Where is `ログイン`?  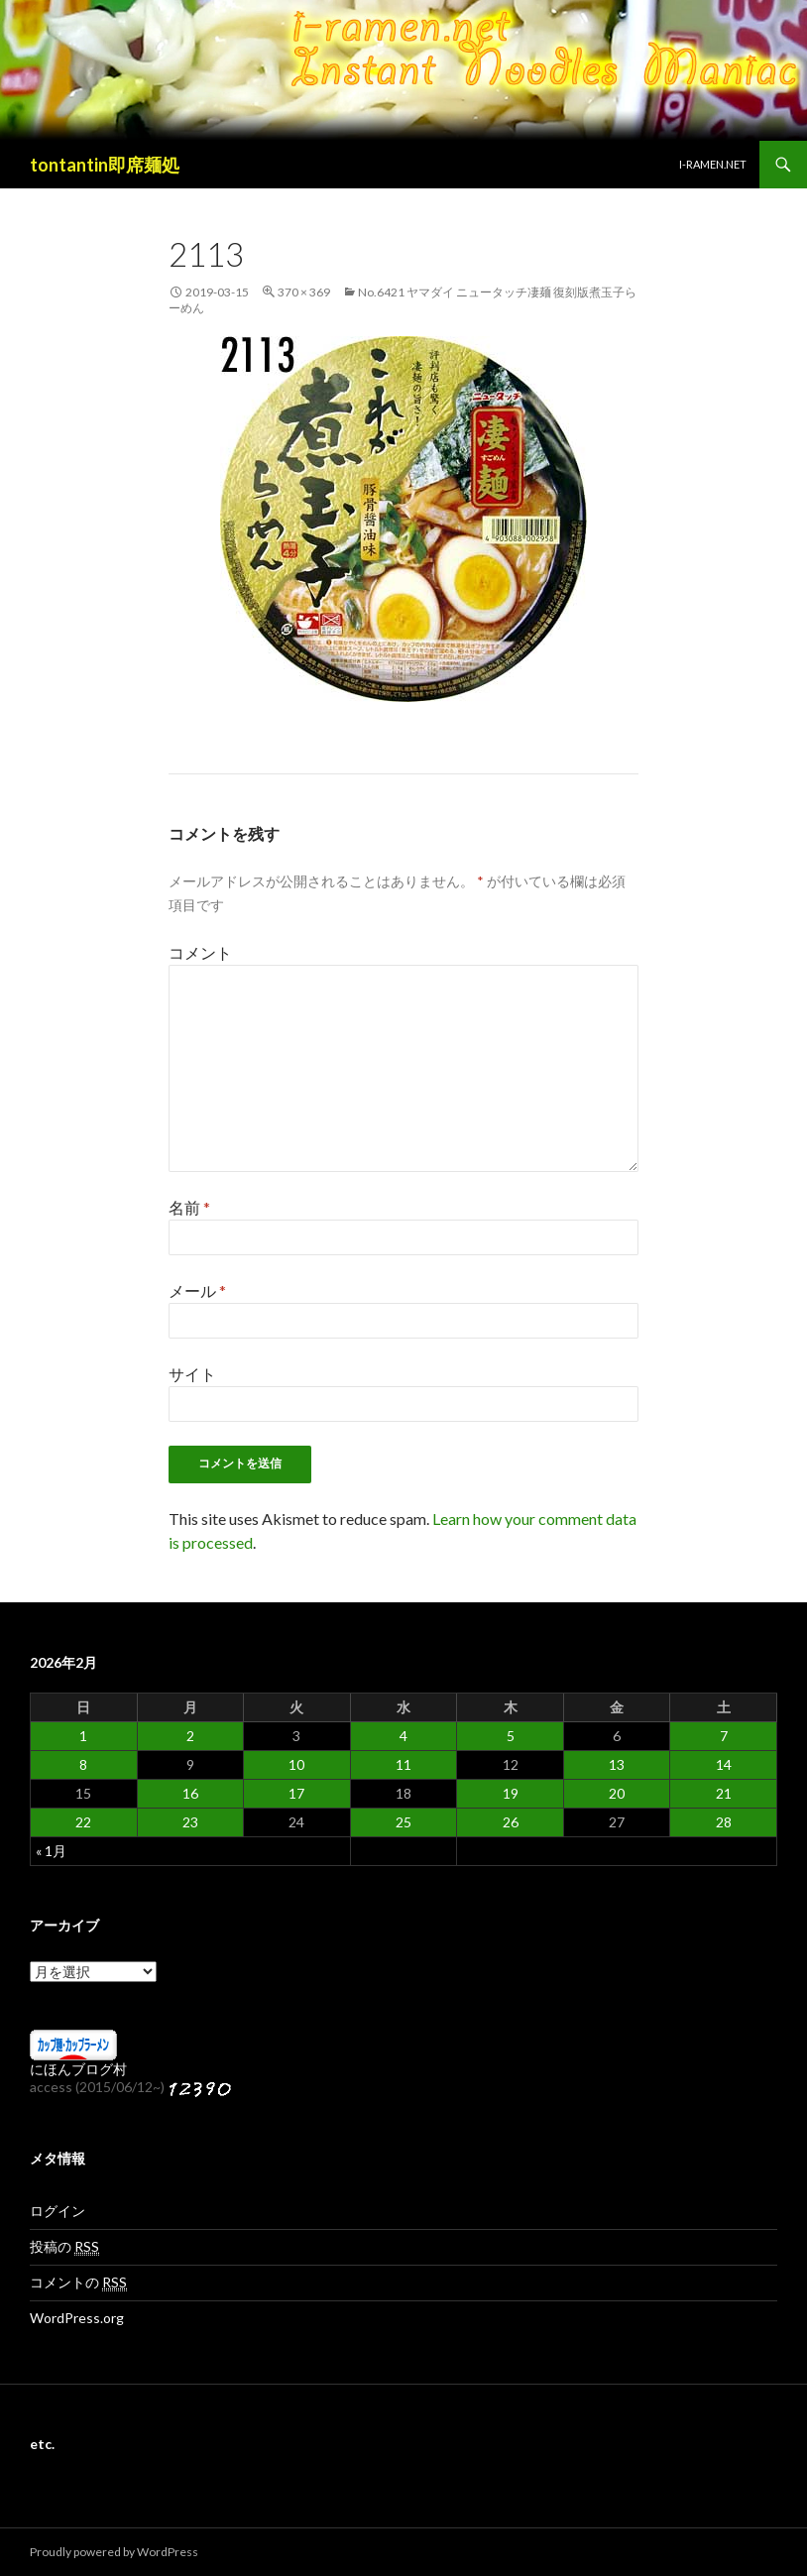 ログイン is located at coordinates (57, 2210).